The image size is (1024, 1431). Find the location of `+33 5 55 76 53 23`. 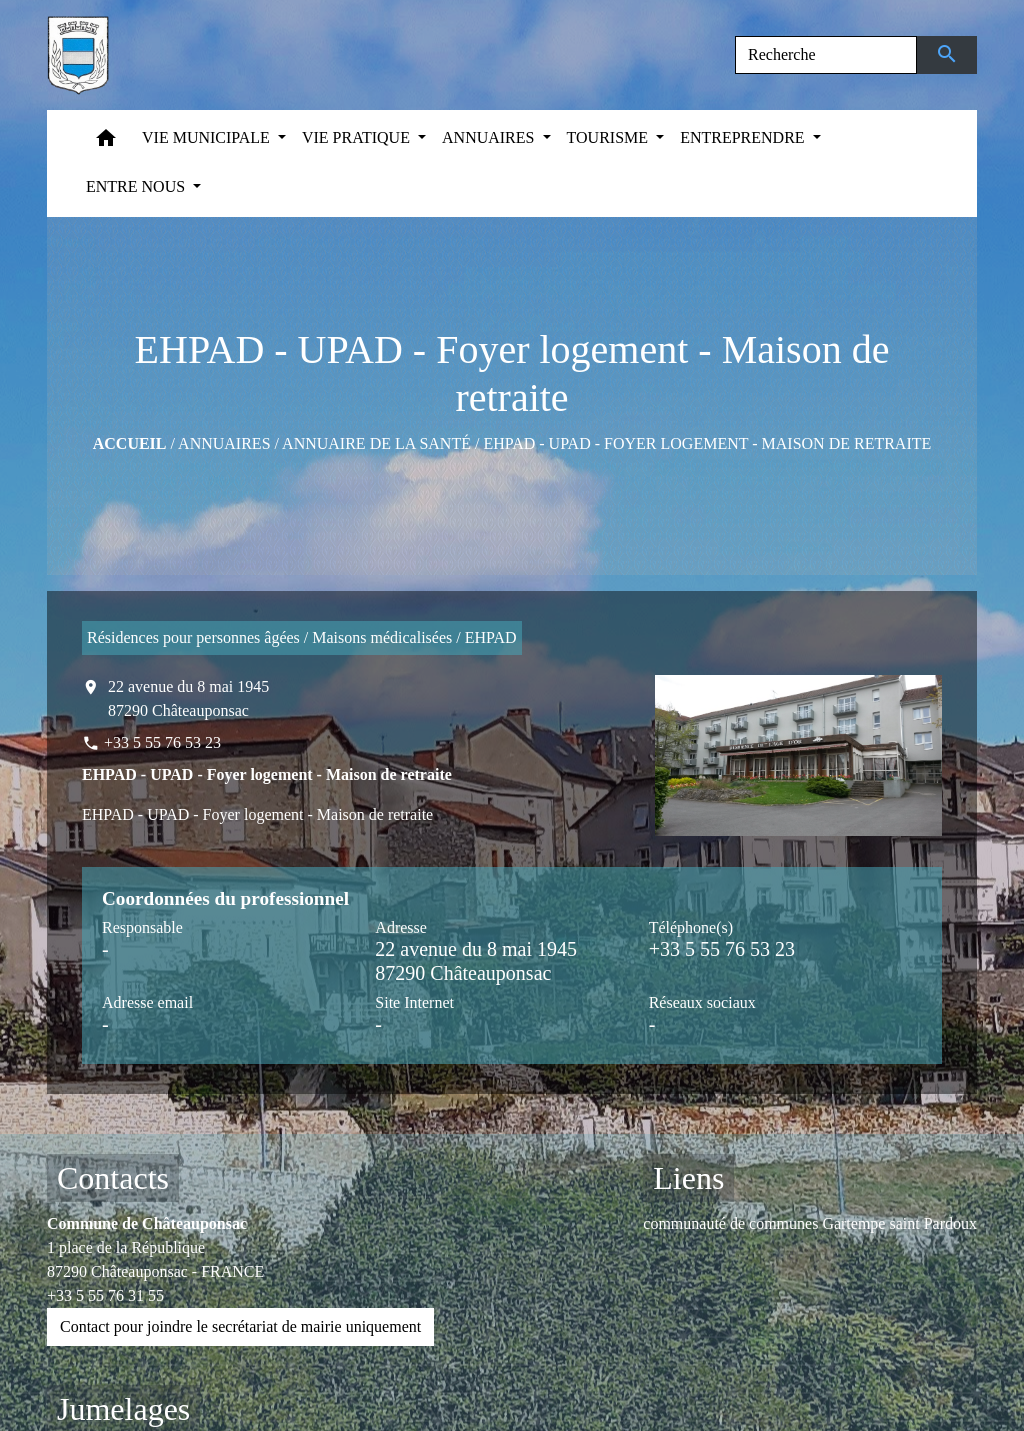

+33 5 55 76 53 23 is located at coordinates (162, 742).